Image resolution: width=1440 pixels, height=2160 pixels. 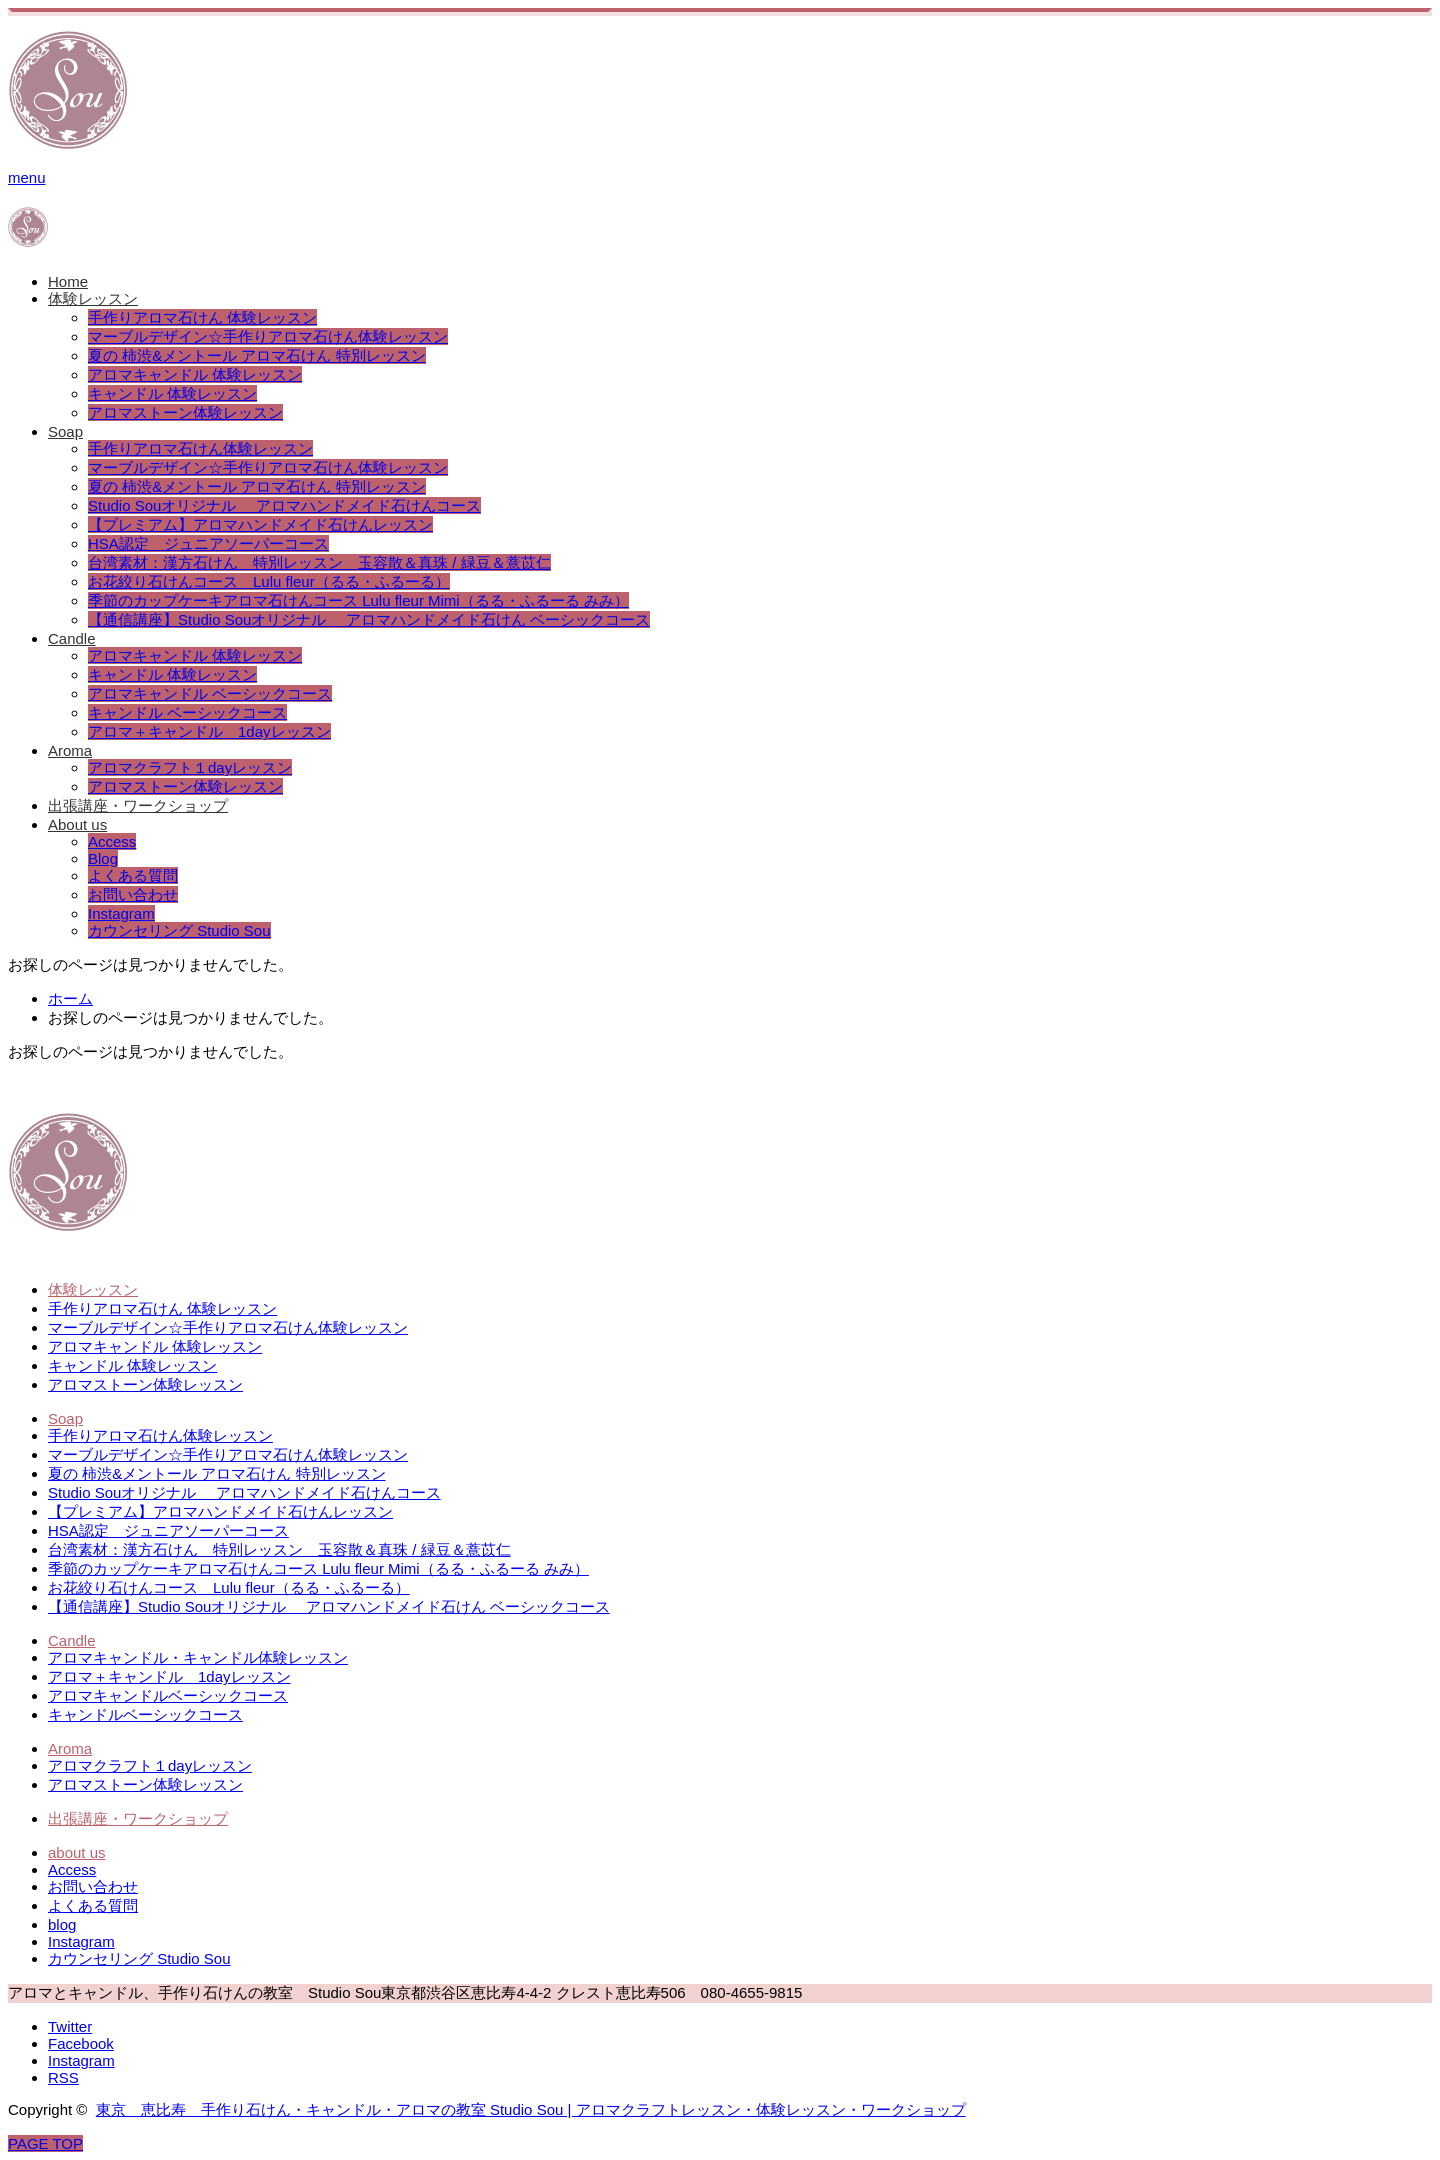 What do you see at coordinates (269, 581) in the screenshot?
I see `お花絞り石けんコース Lulu fleur（るる・ふるーる）` at bounding box center [269, 581].